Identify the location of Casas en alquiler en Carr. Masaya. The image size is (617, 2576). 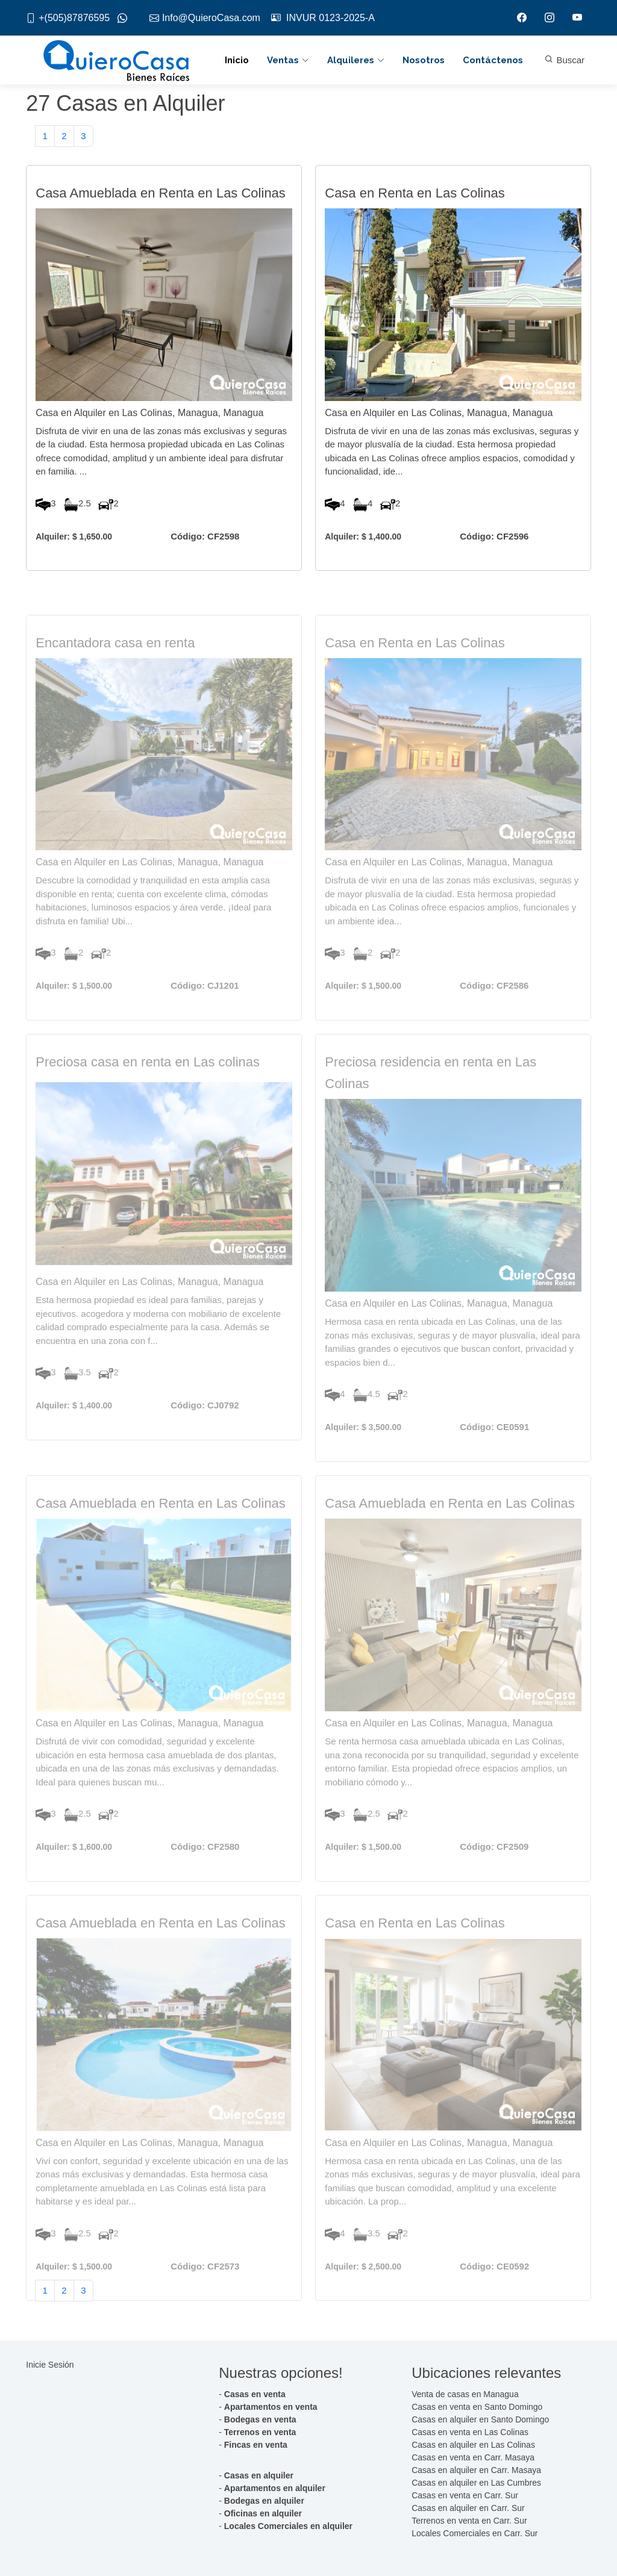
(476, 2470).